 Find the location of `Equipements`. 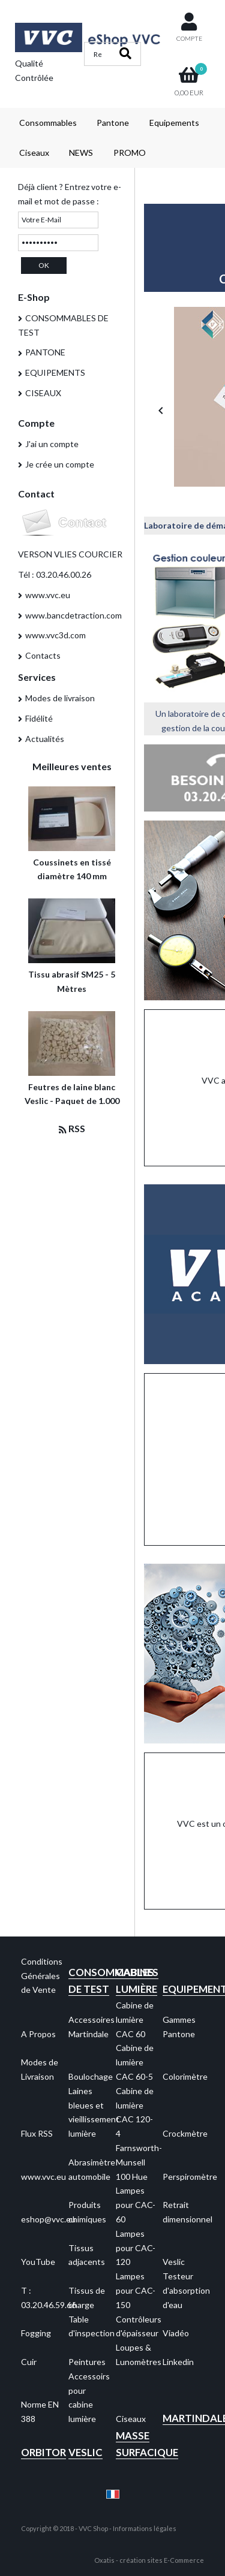

Equipements is located at coordinates (174, 122).